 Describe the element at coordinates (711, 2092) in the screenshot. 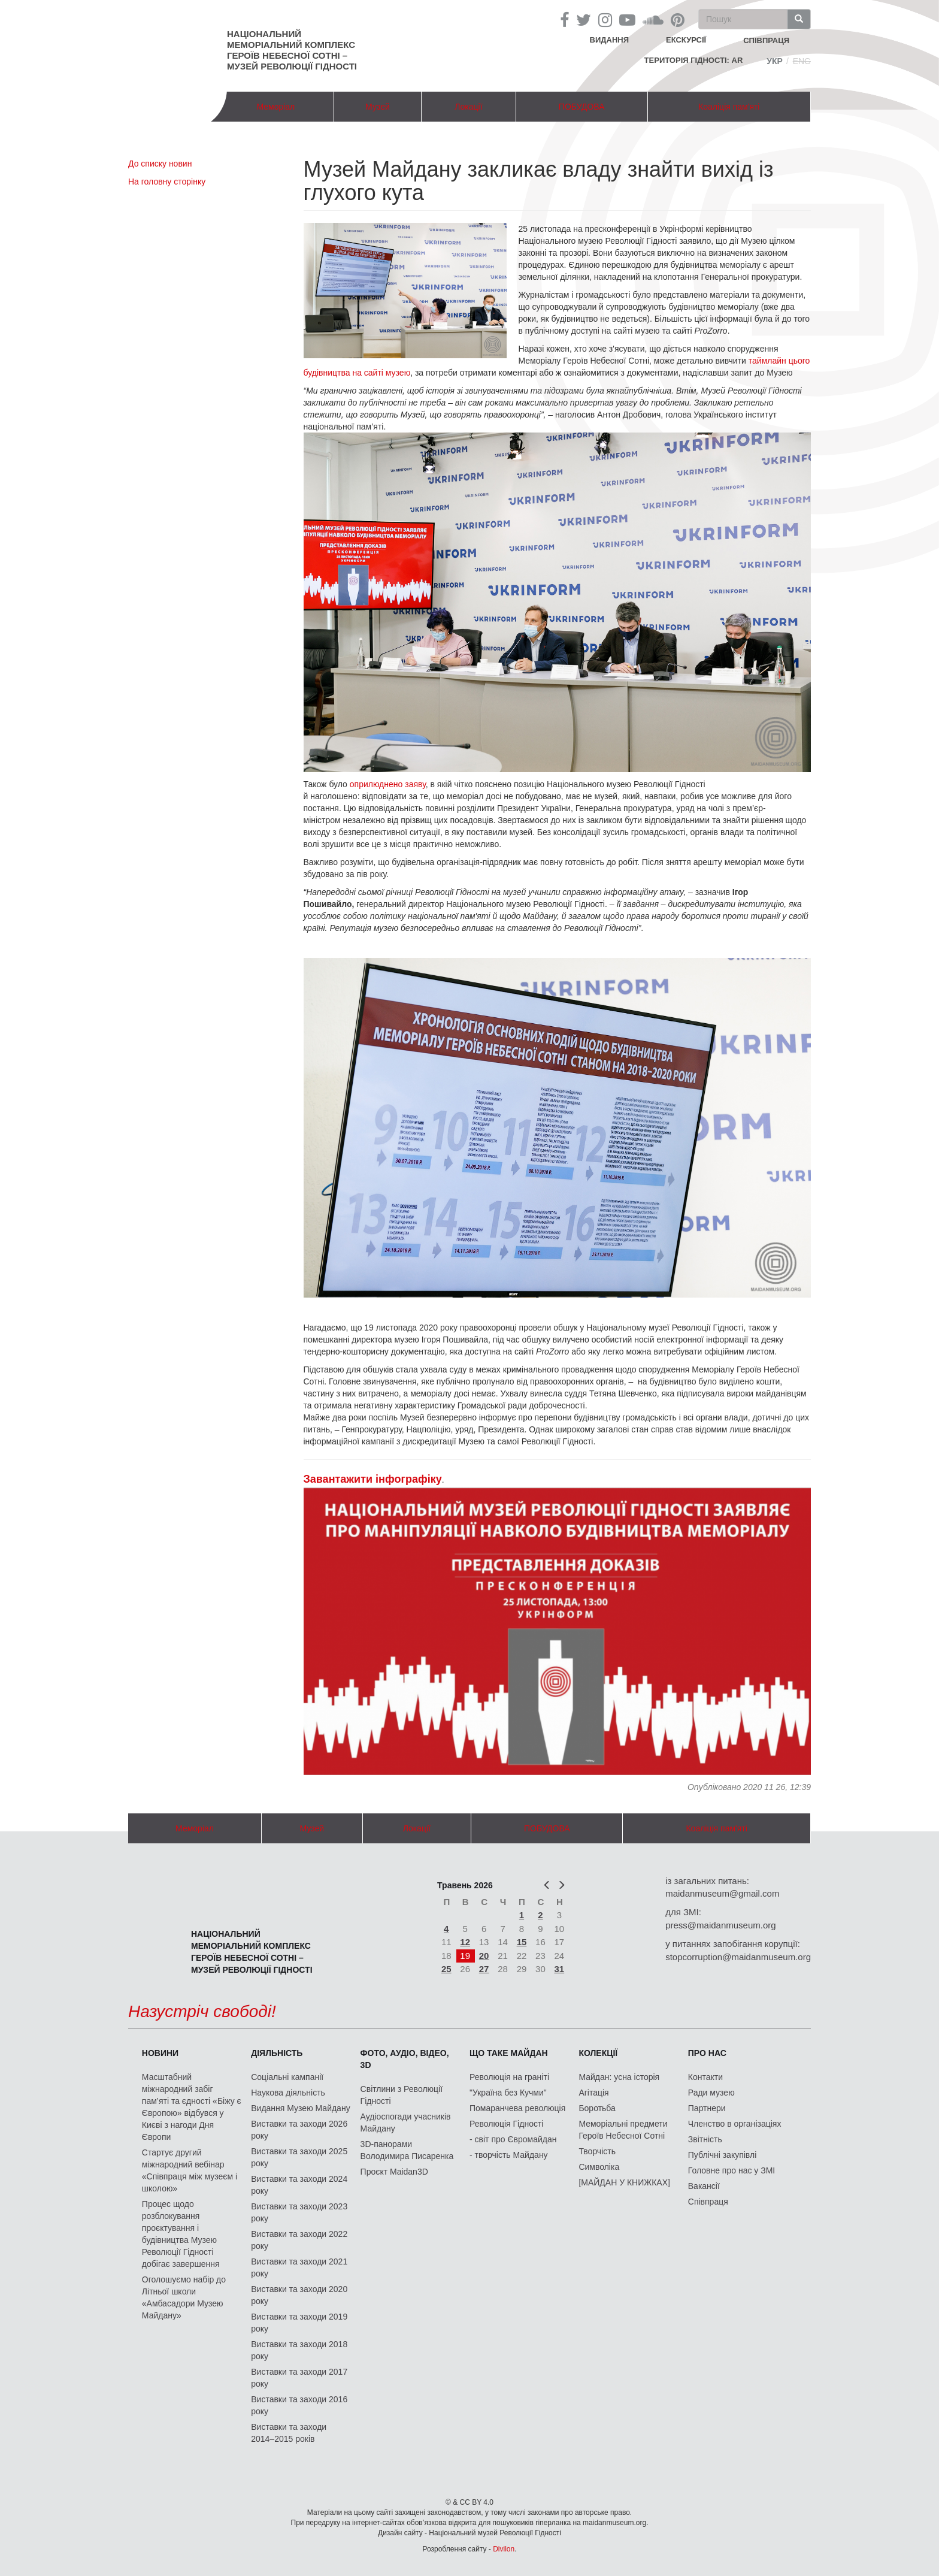

I see `Ради музею` at that location.